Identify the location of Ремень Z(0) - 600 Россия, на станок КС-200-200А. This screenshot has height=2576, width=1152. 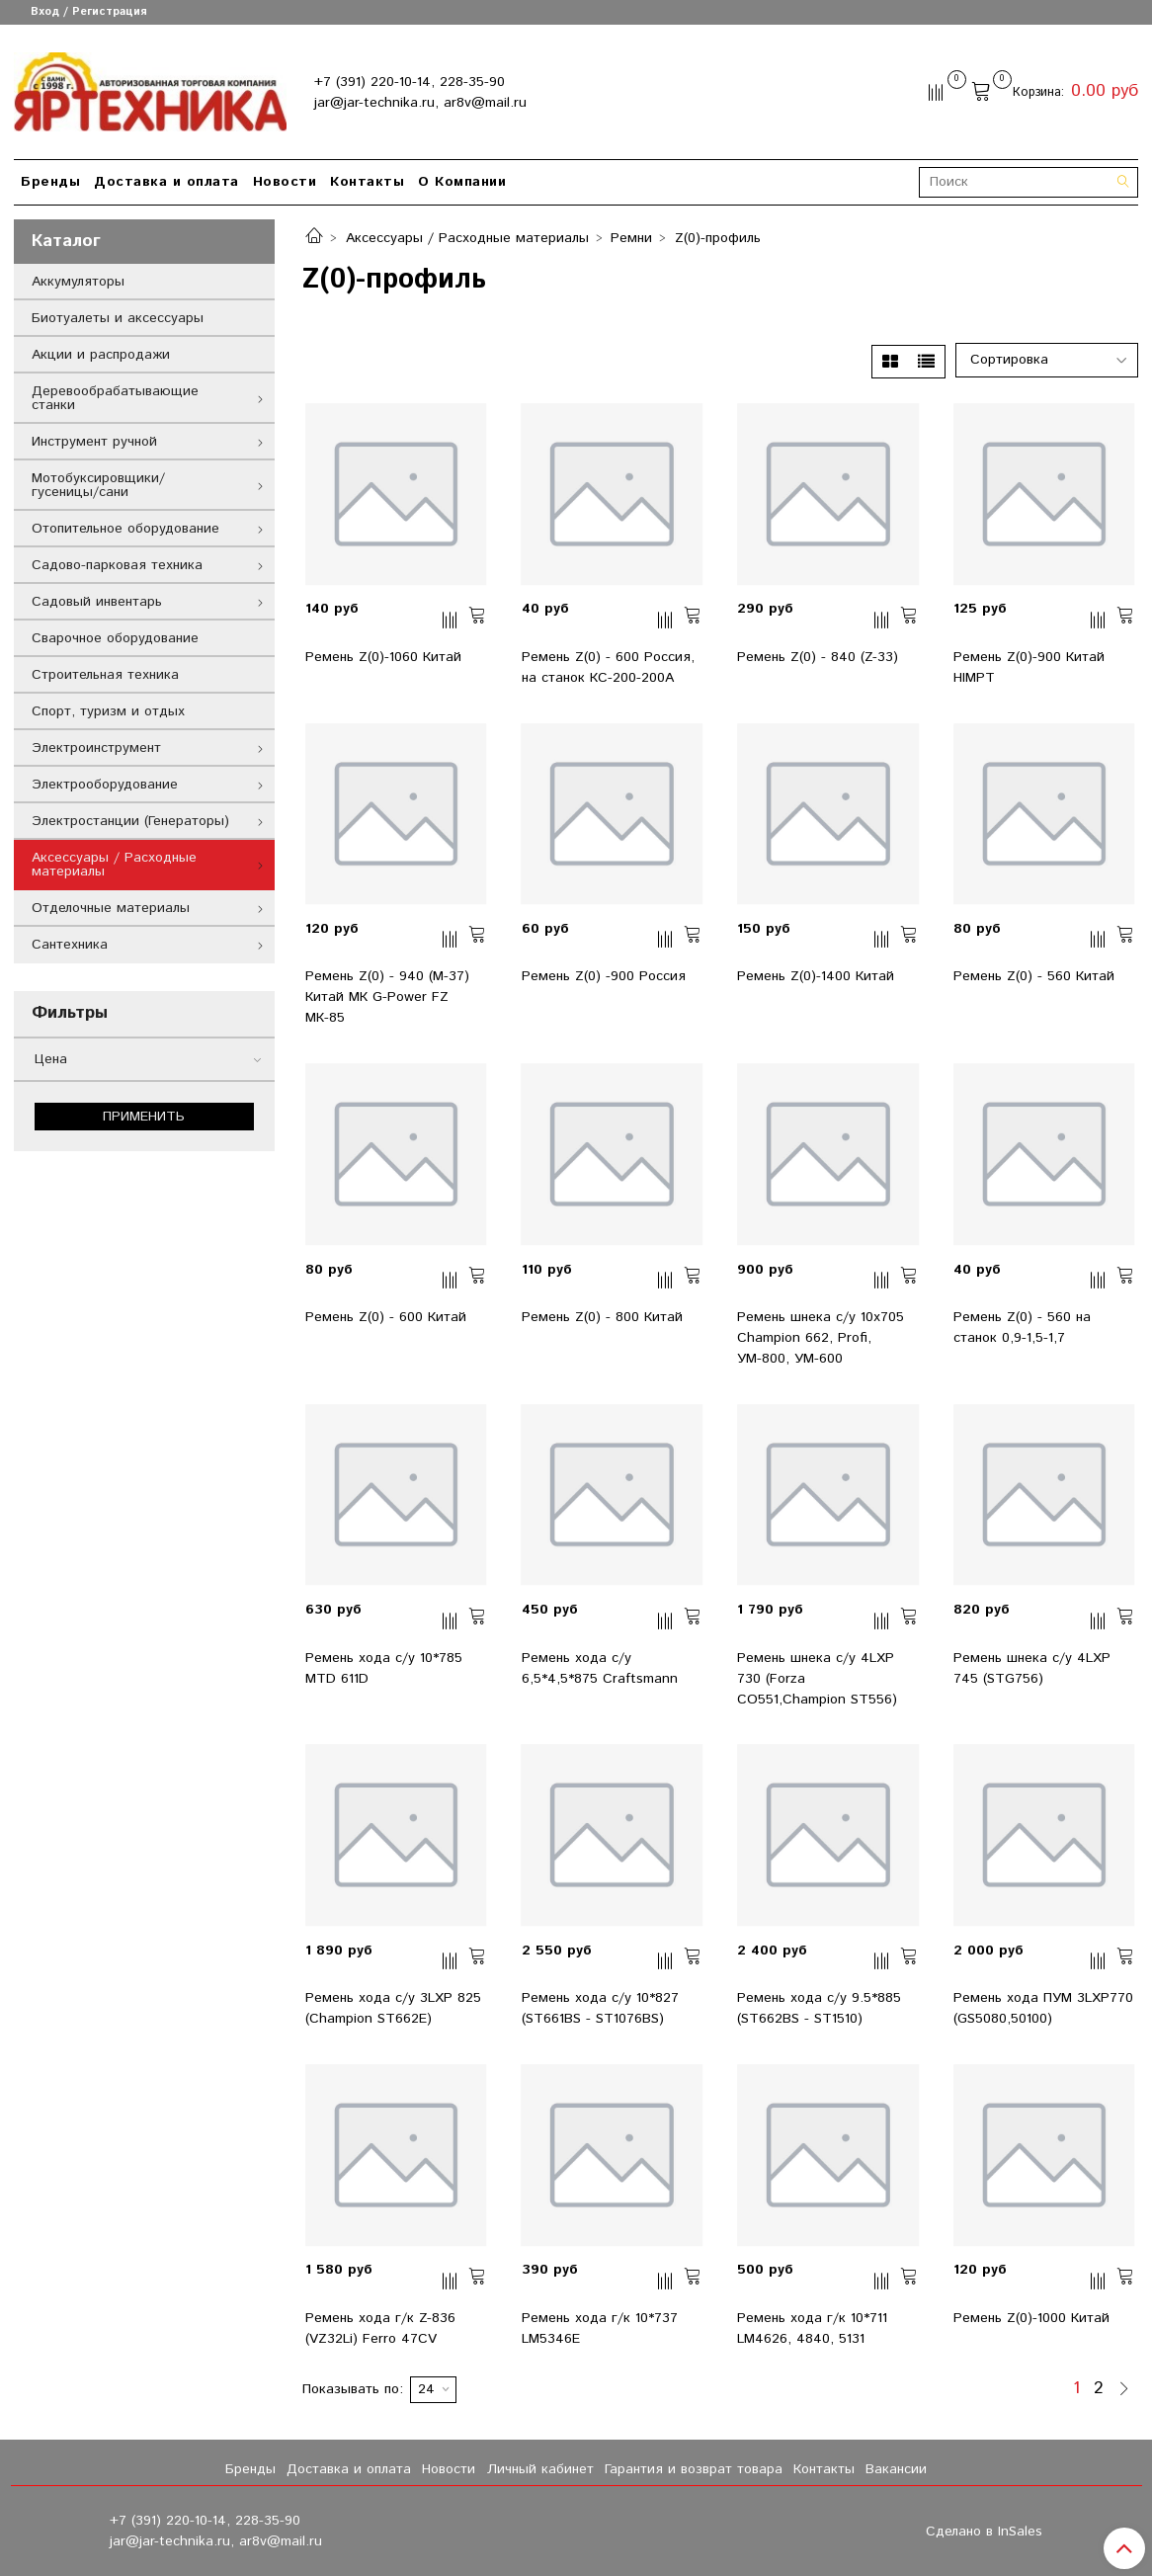
(608, 667).